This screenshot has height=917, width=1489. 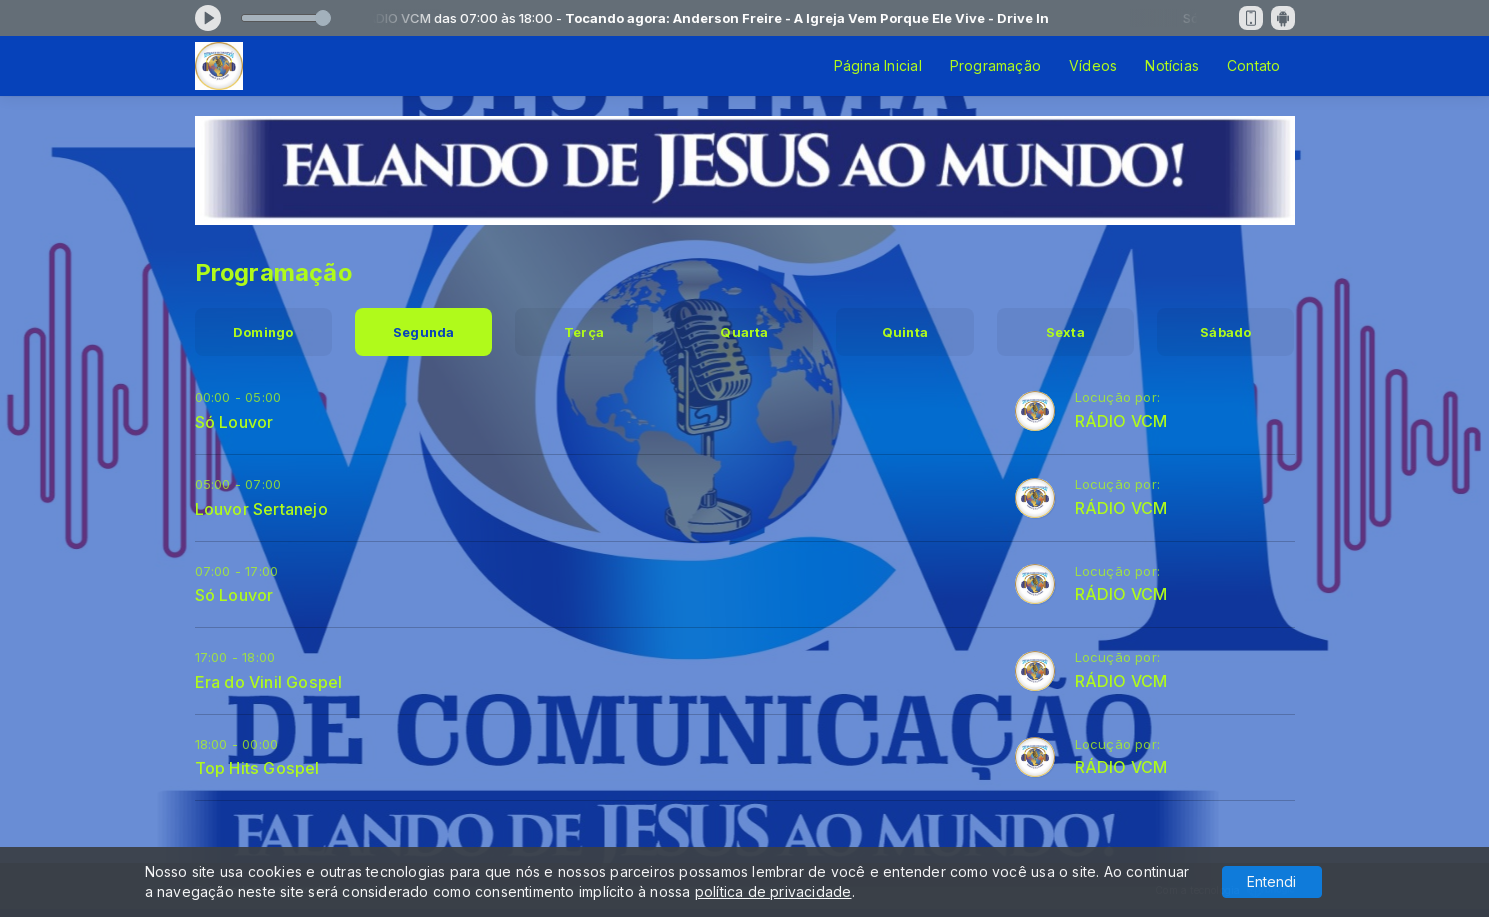 What do you see at coordinates (1253, 65) in the screenshot?
I see `Contato` at bounding box center [1253, 65].